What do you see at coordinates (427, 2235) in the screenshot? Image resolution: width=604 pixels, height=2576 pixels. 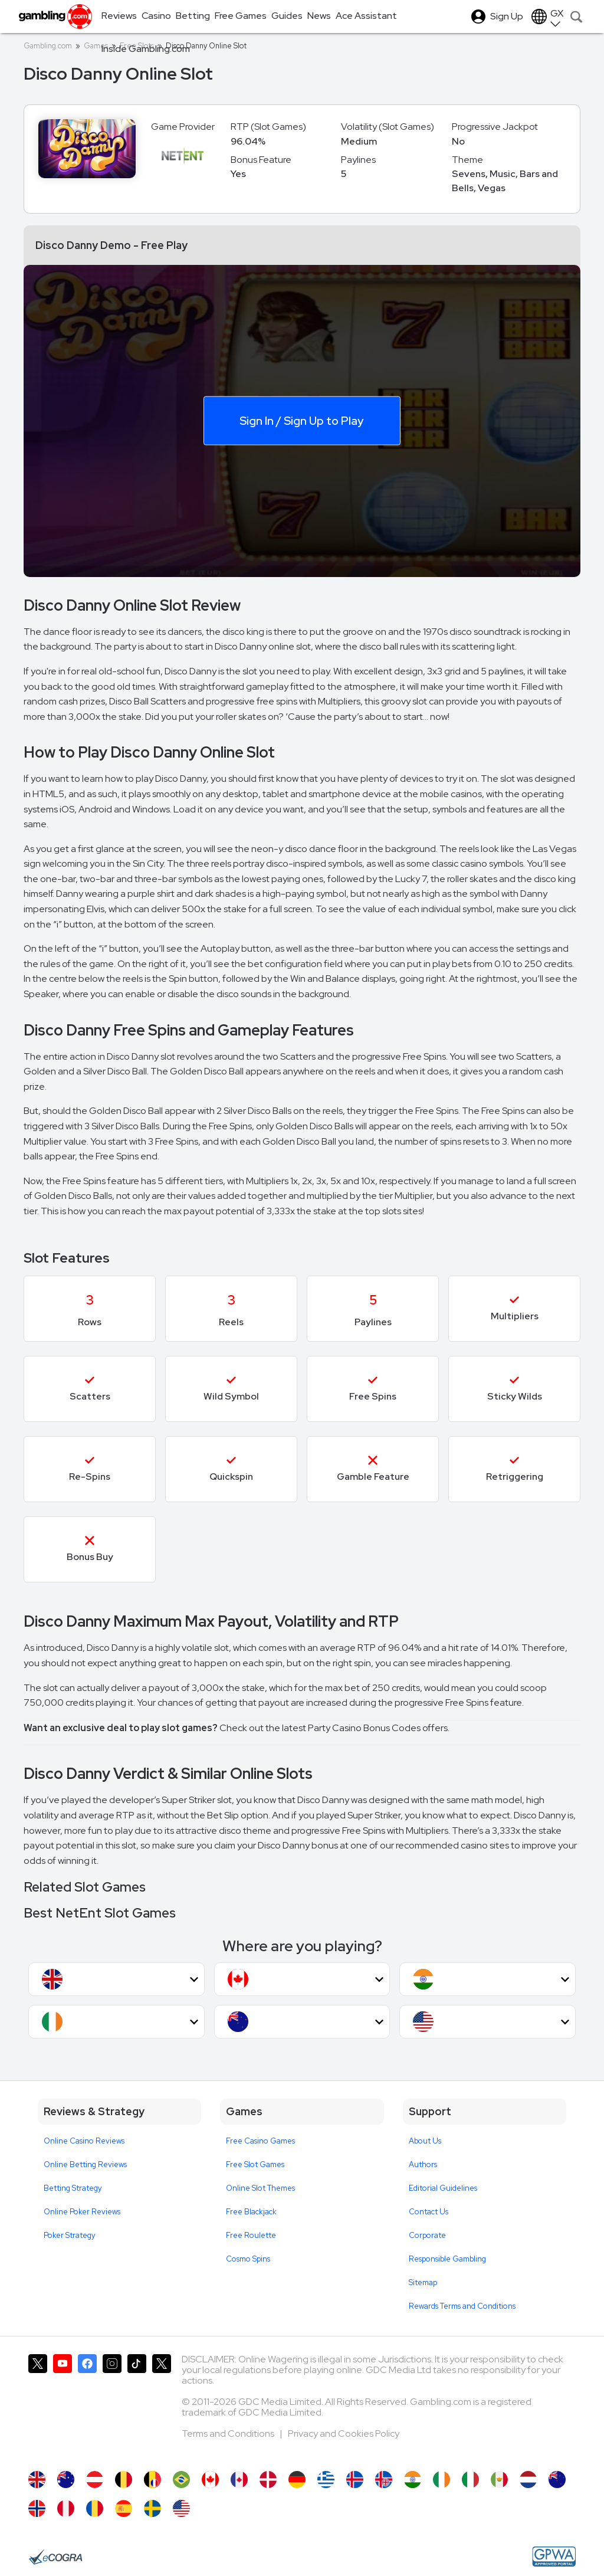 I see `Corporate` at bounding box center [427, 2235].